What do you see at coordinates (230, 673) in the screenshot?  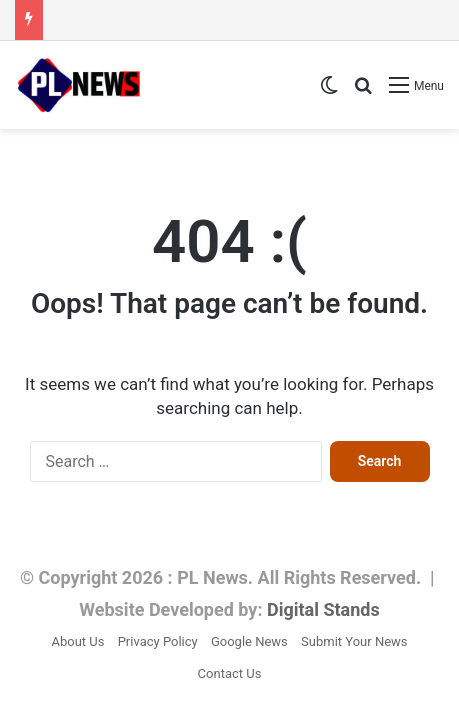 I see `Contact Us` at bounding box center [230, 673].